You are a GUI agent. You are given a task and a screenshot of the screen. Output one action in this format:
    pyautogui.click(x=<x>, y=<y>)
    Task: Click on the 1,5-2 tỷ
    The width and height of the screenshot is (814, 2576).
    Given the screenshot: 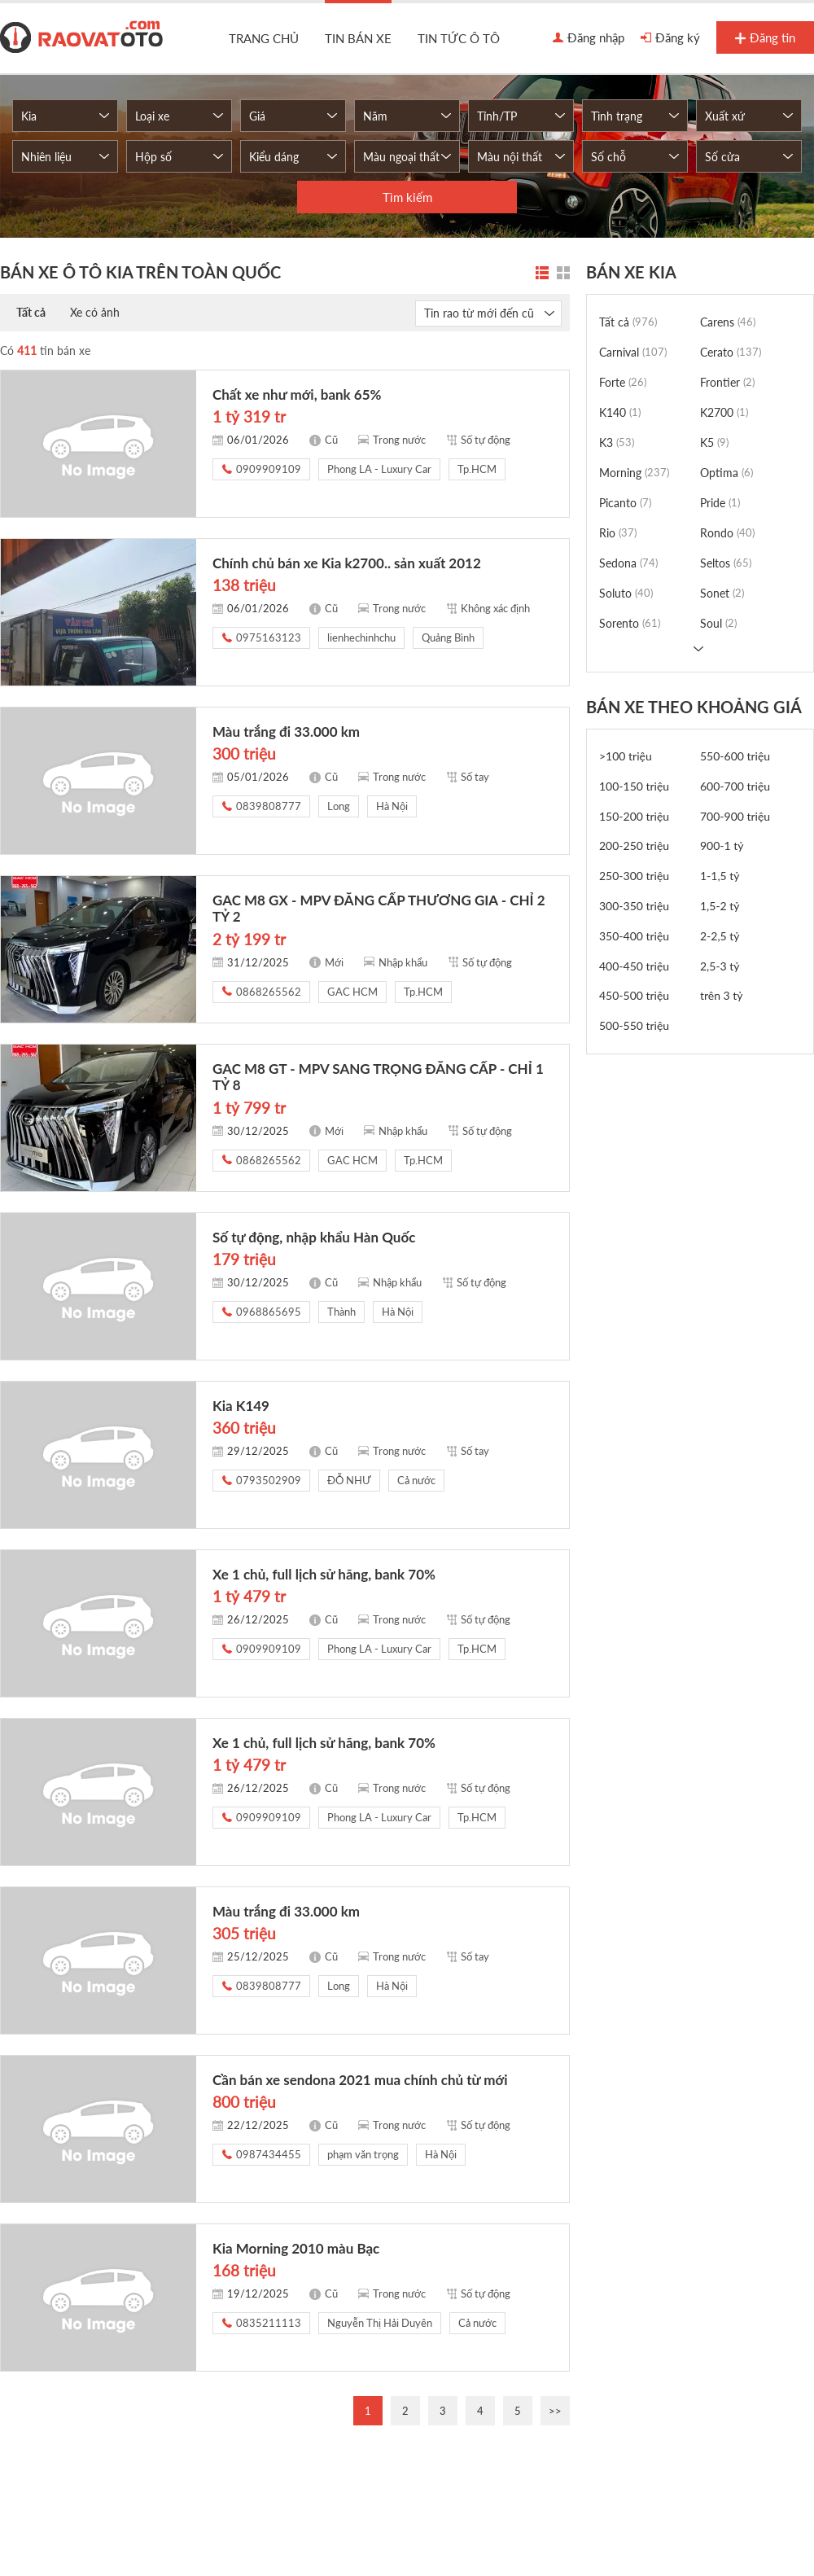 What is the action you would take?
    pyautogui.click(x=720, y=906)
    